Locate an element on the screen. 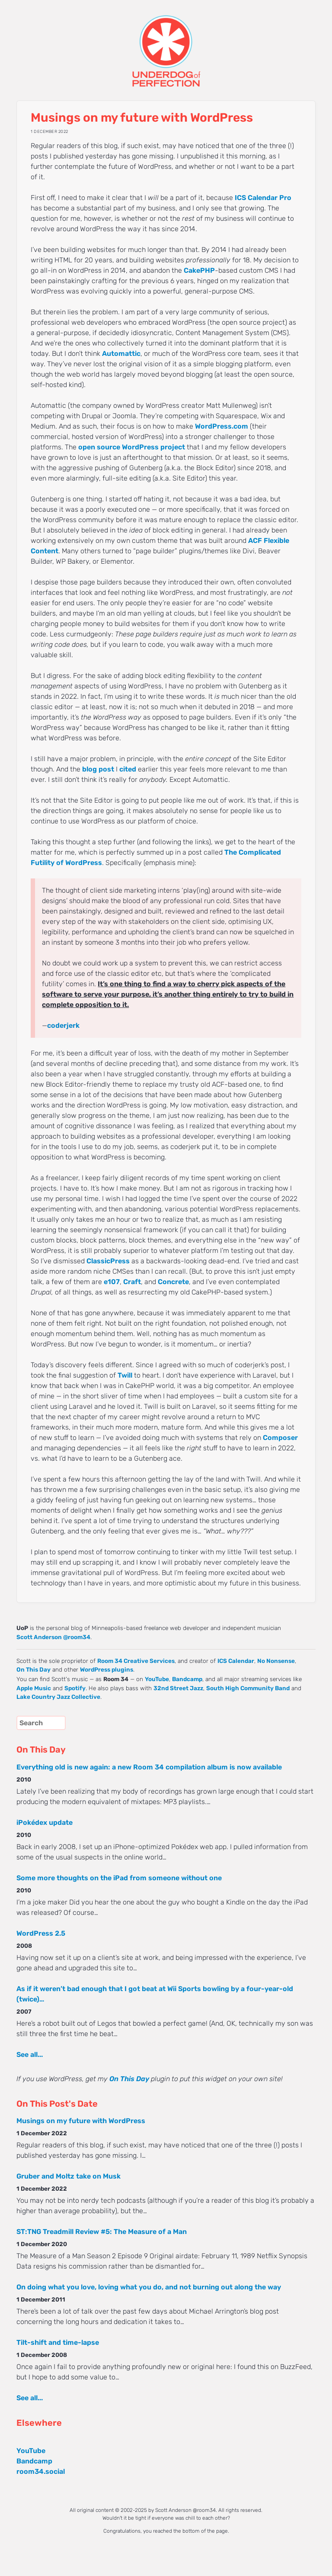  ICS Calendar is located at coordinates (235, 1660).